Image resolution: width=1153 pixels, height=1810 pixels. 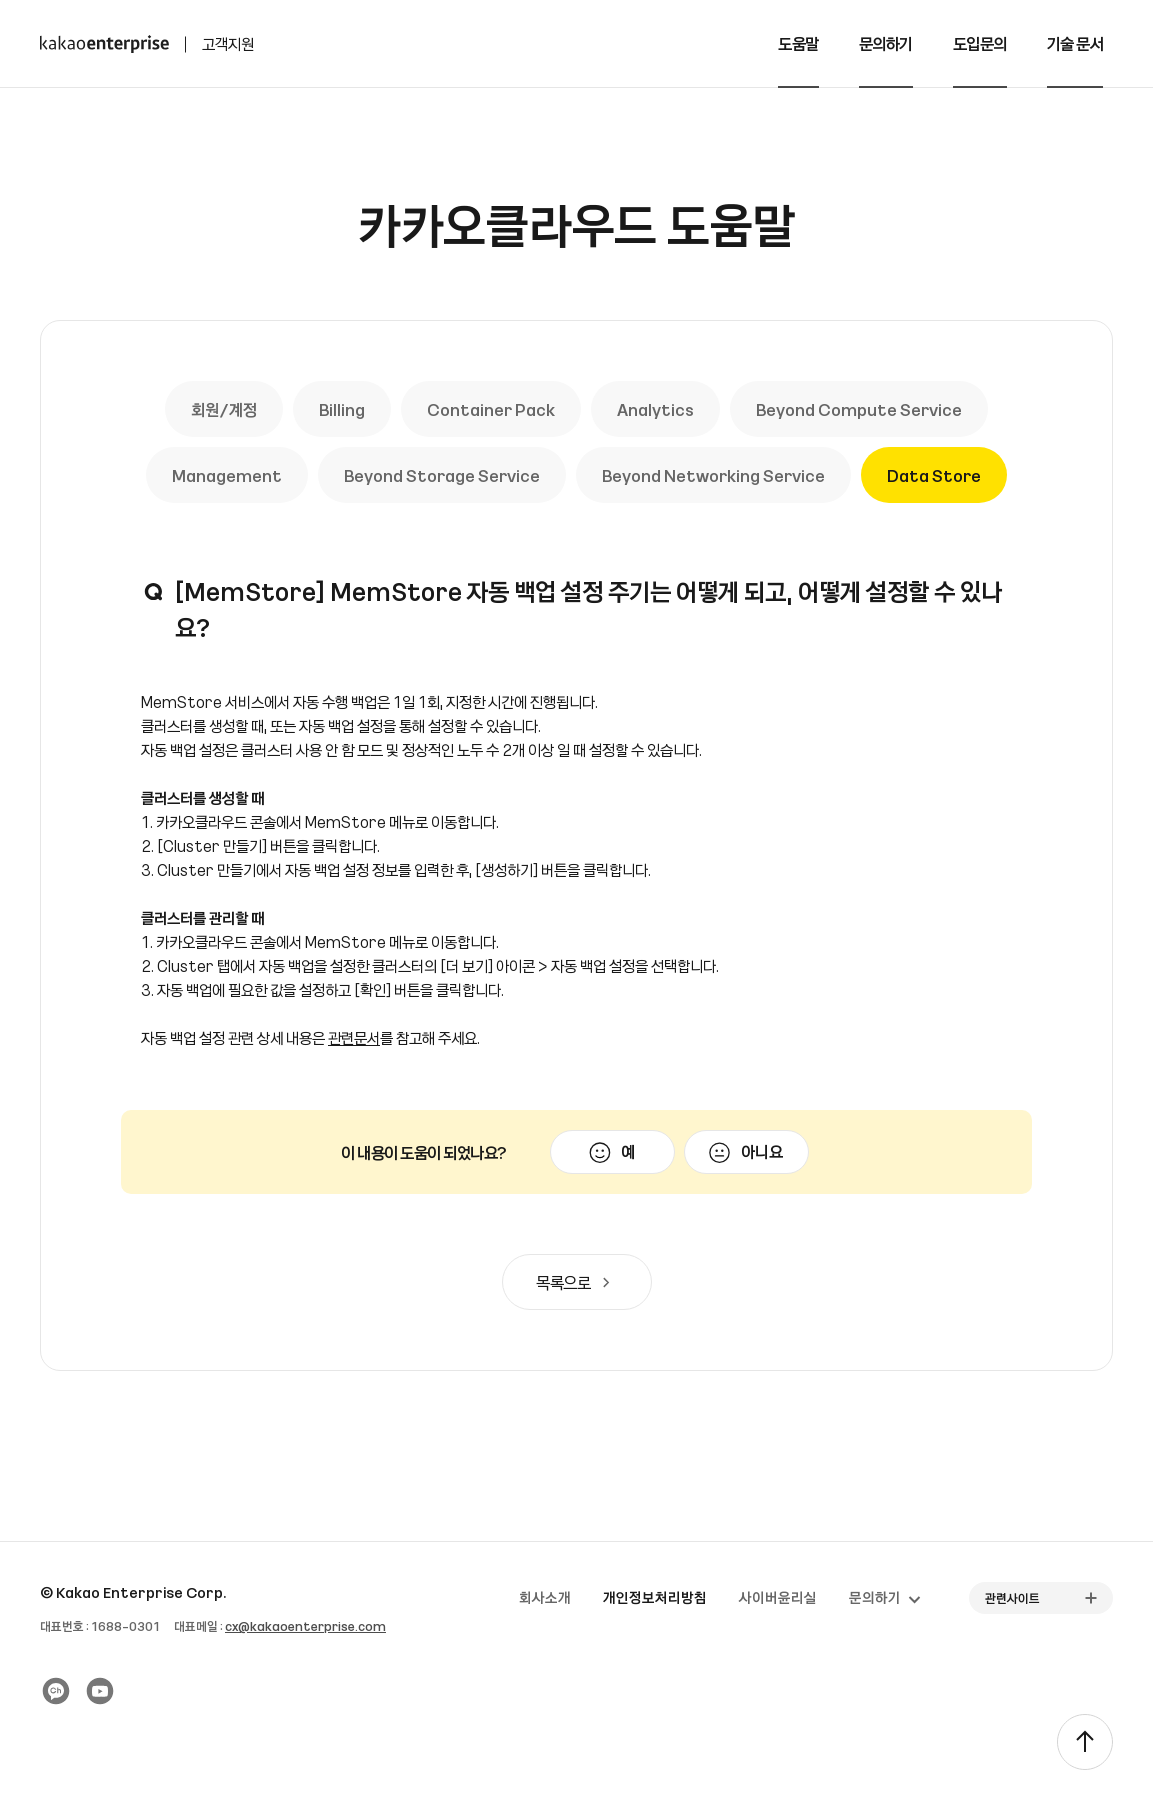 What do you see at coordinates (545, 1597) in the screenshot?
I see `회사소개` at bounding box center [545, 1597].